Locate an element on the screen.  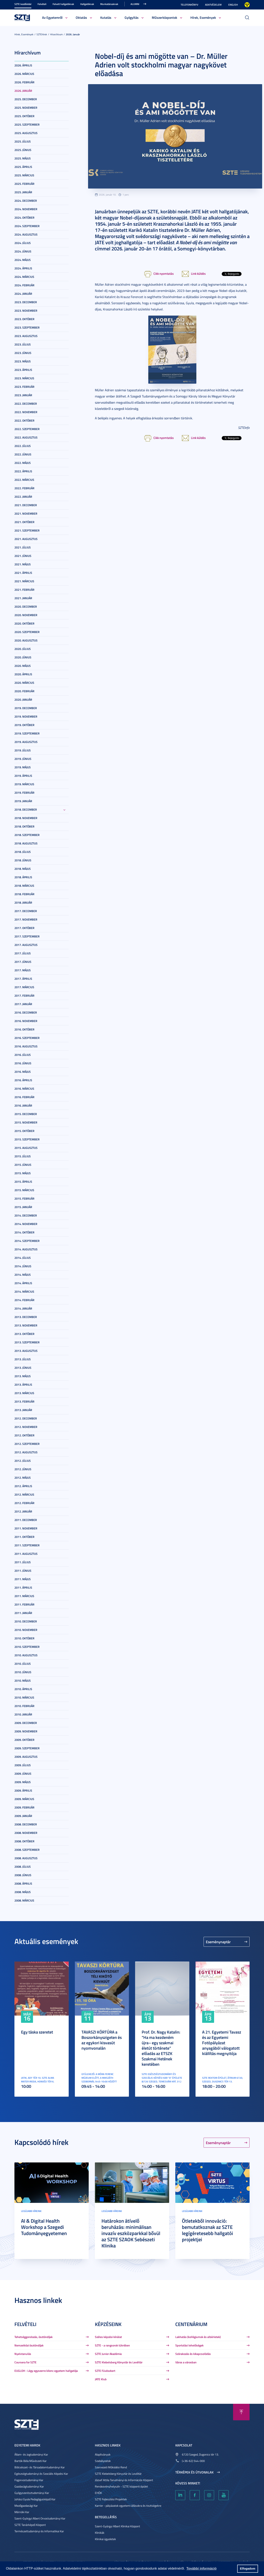
SZTE kezdőoldal is located at coordinates (22, 4).